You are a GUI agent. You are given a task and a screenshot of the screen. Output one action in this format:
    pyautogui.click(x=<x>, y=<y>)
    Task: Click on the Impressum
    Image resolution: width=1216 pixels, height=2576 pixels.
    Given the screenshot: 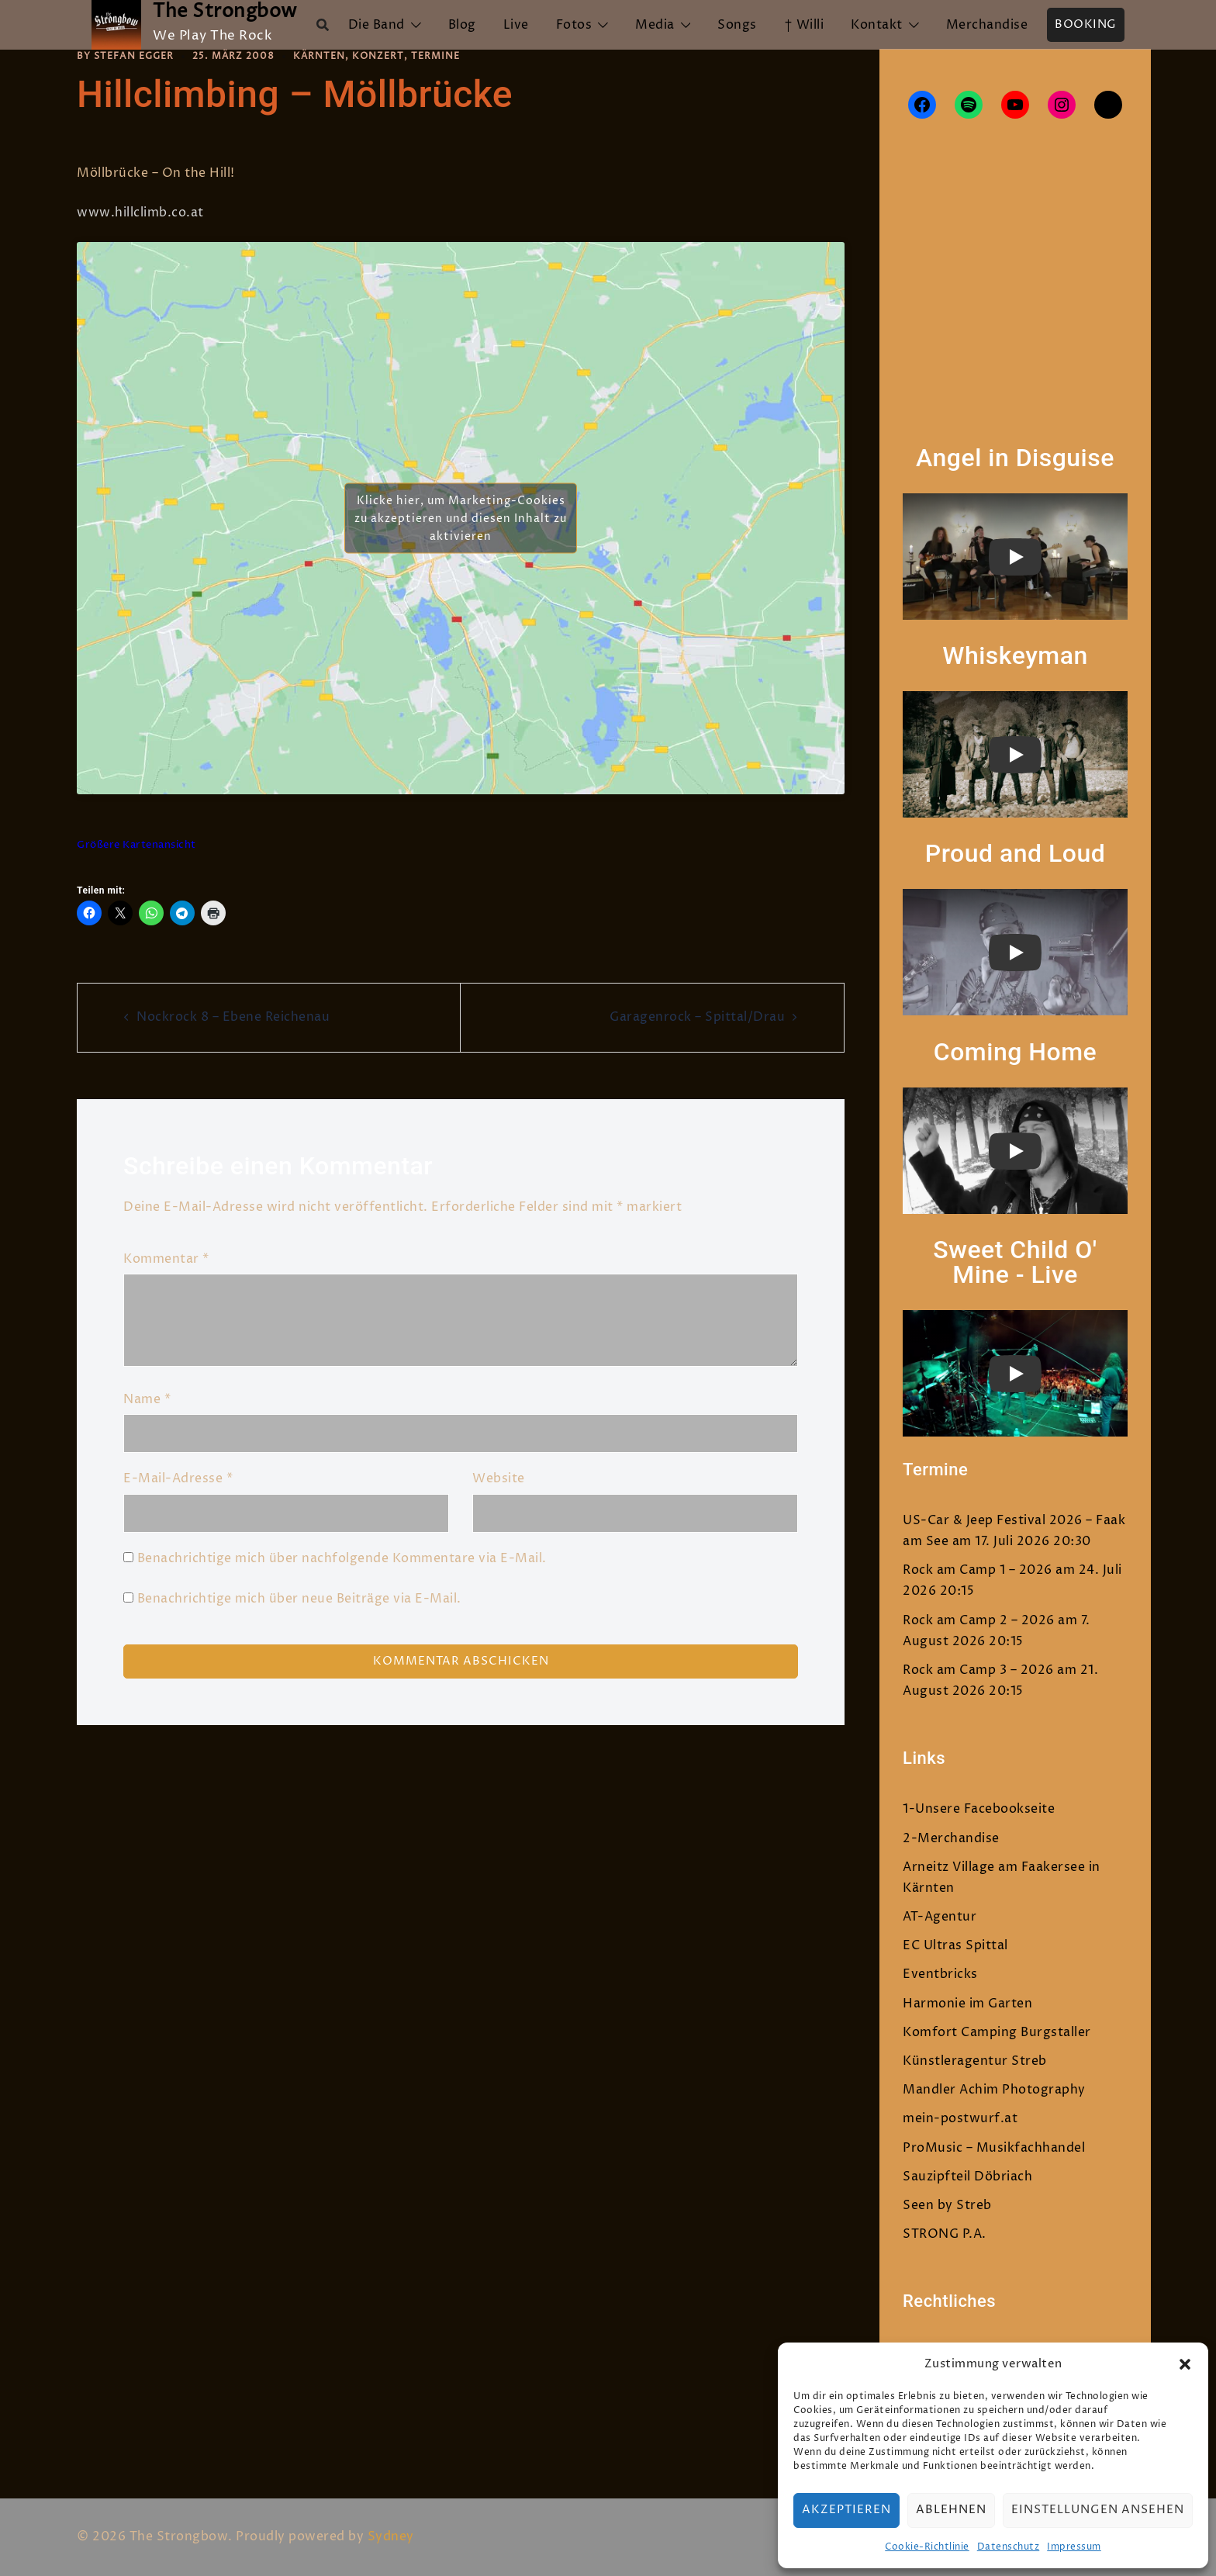 What is the action you would take?
    pyautogui.click(x=1074, y=2547)
    